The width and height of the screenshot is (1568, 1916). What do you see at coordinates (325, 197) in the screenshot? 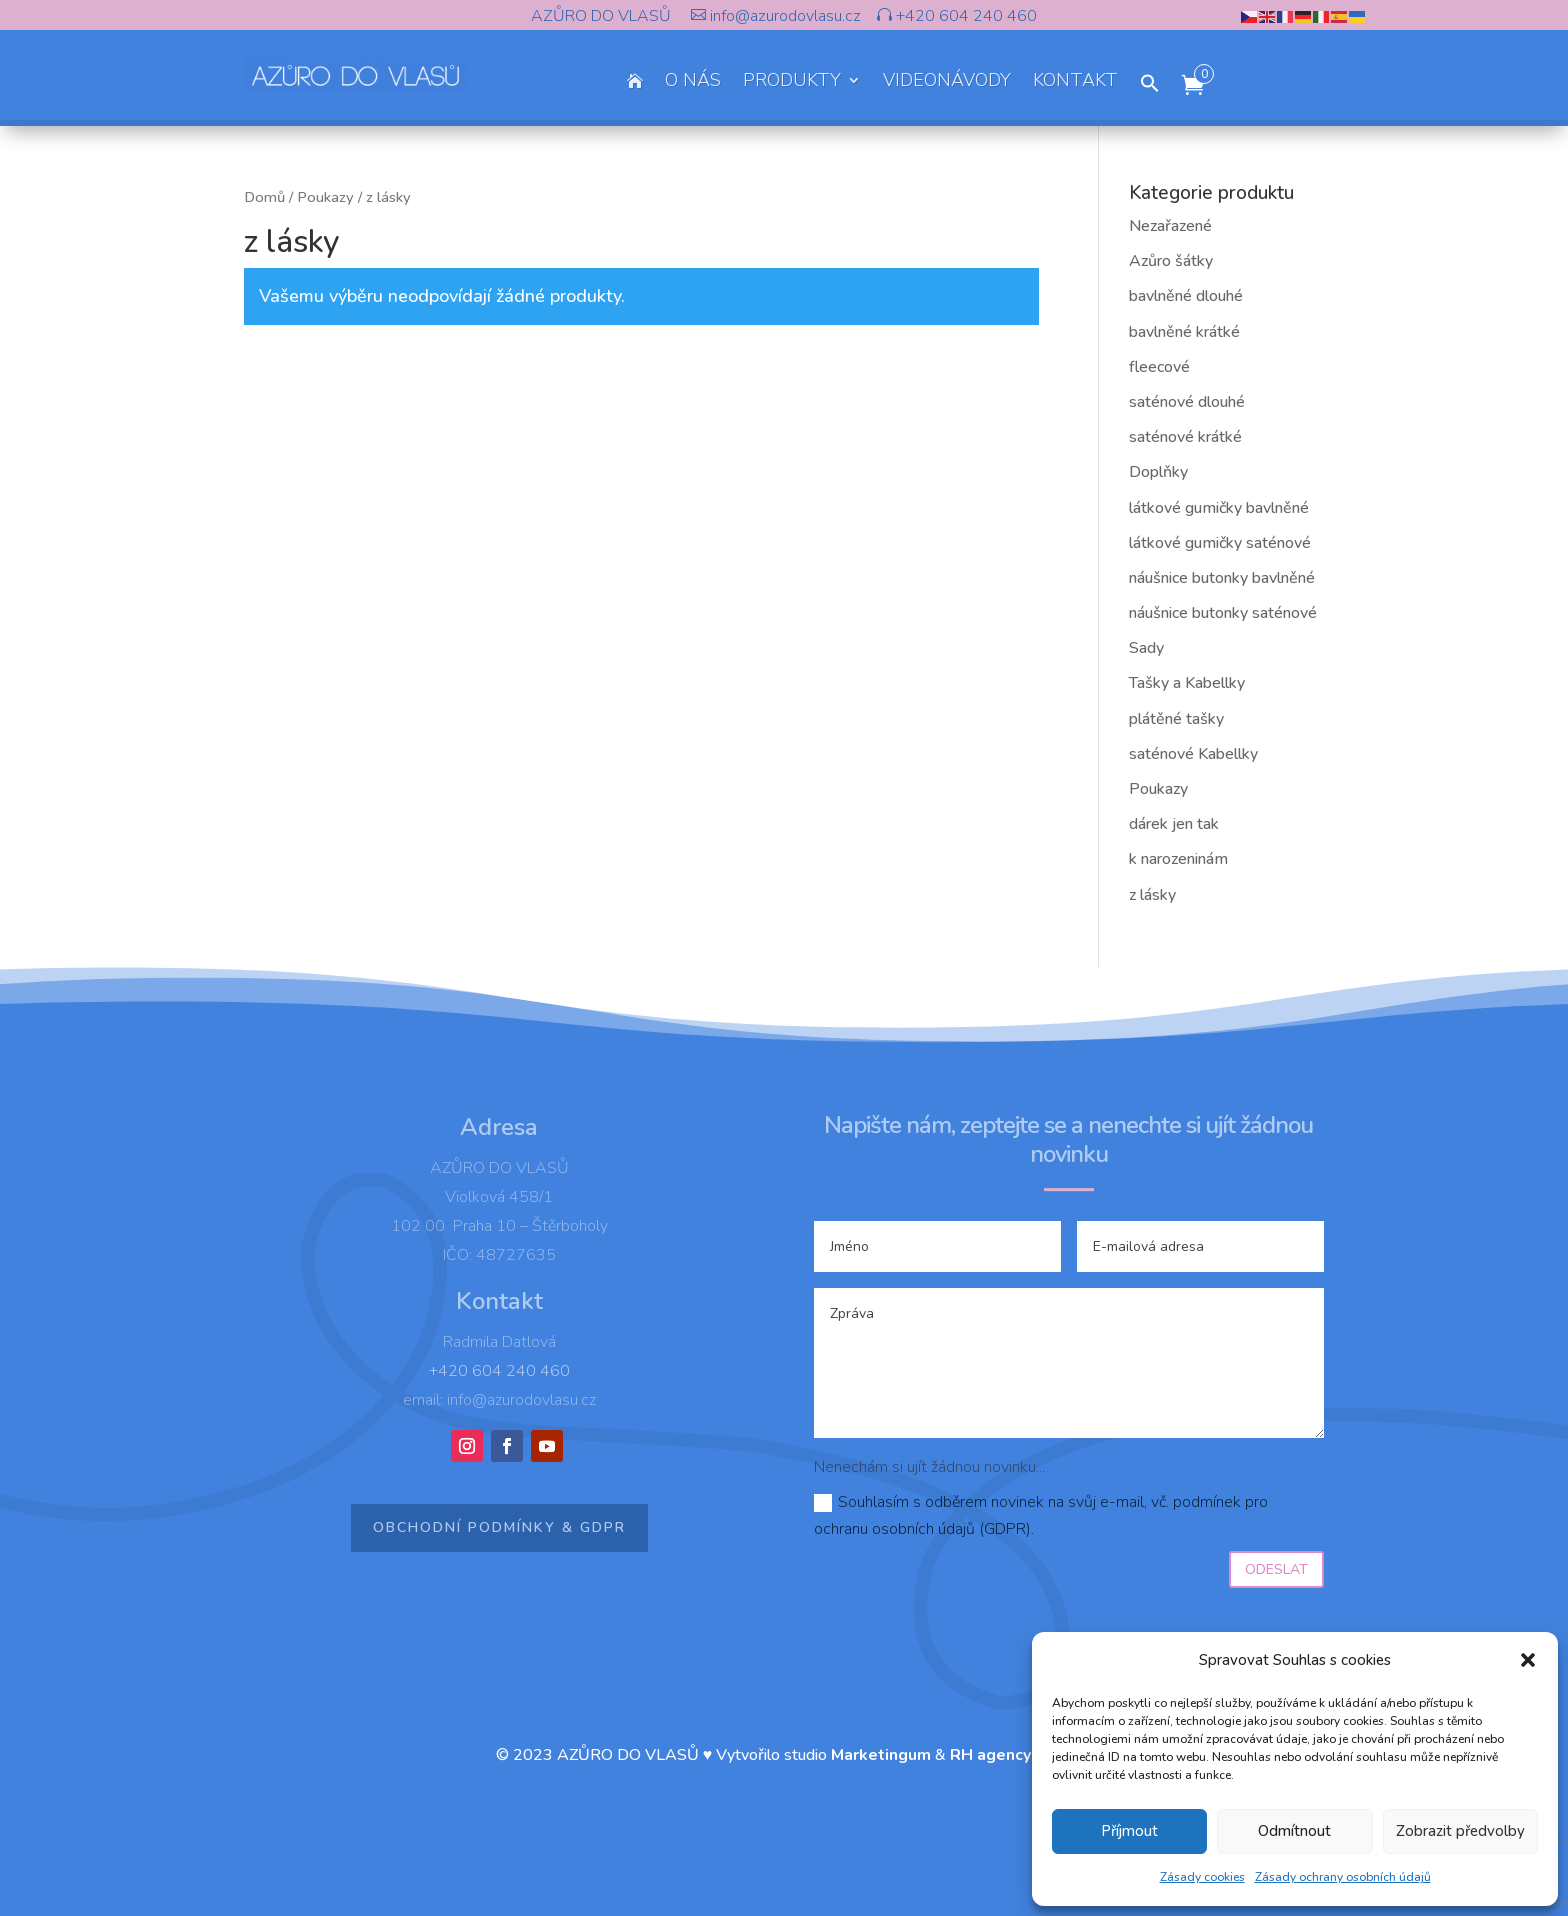
I see `Poukazy` at bounding box center [325, 197].